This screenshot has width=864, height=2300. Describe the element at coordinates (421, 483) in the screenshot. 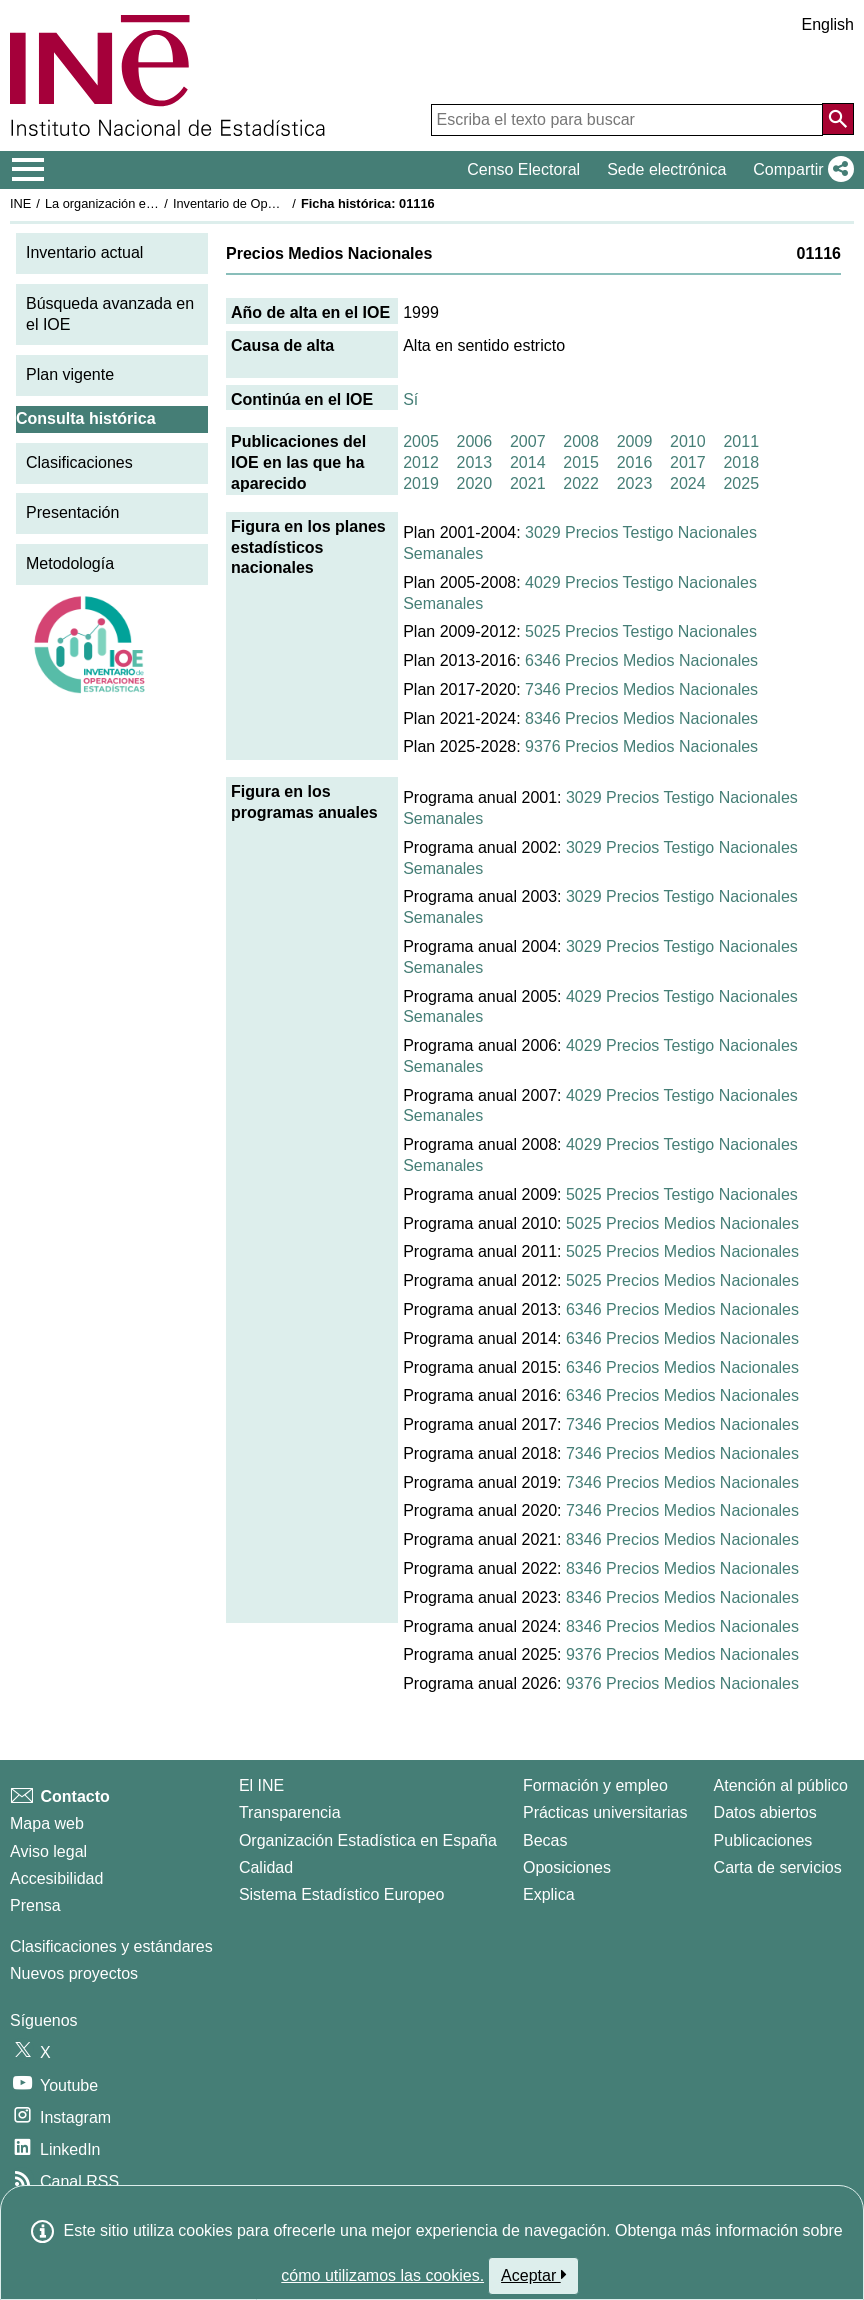

I see `2019` at that location.